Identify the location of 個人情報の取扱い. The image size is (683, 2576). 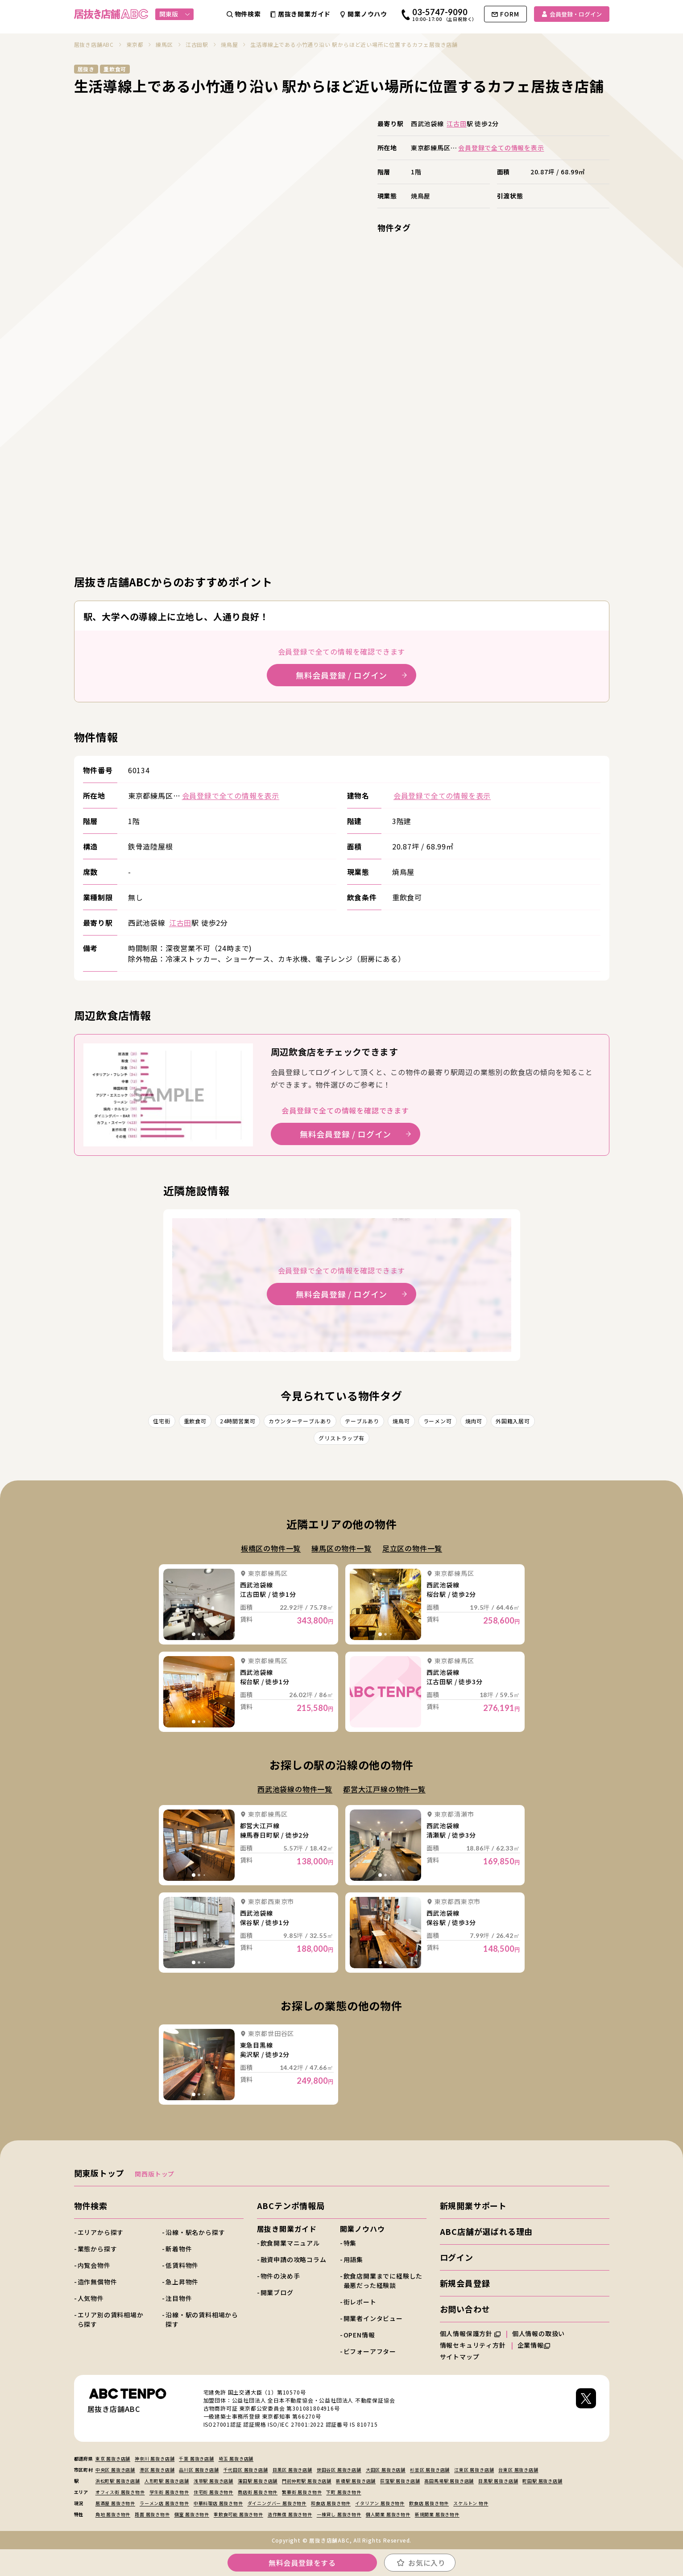
(542, 2333).